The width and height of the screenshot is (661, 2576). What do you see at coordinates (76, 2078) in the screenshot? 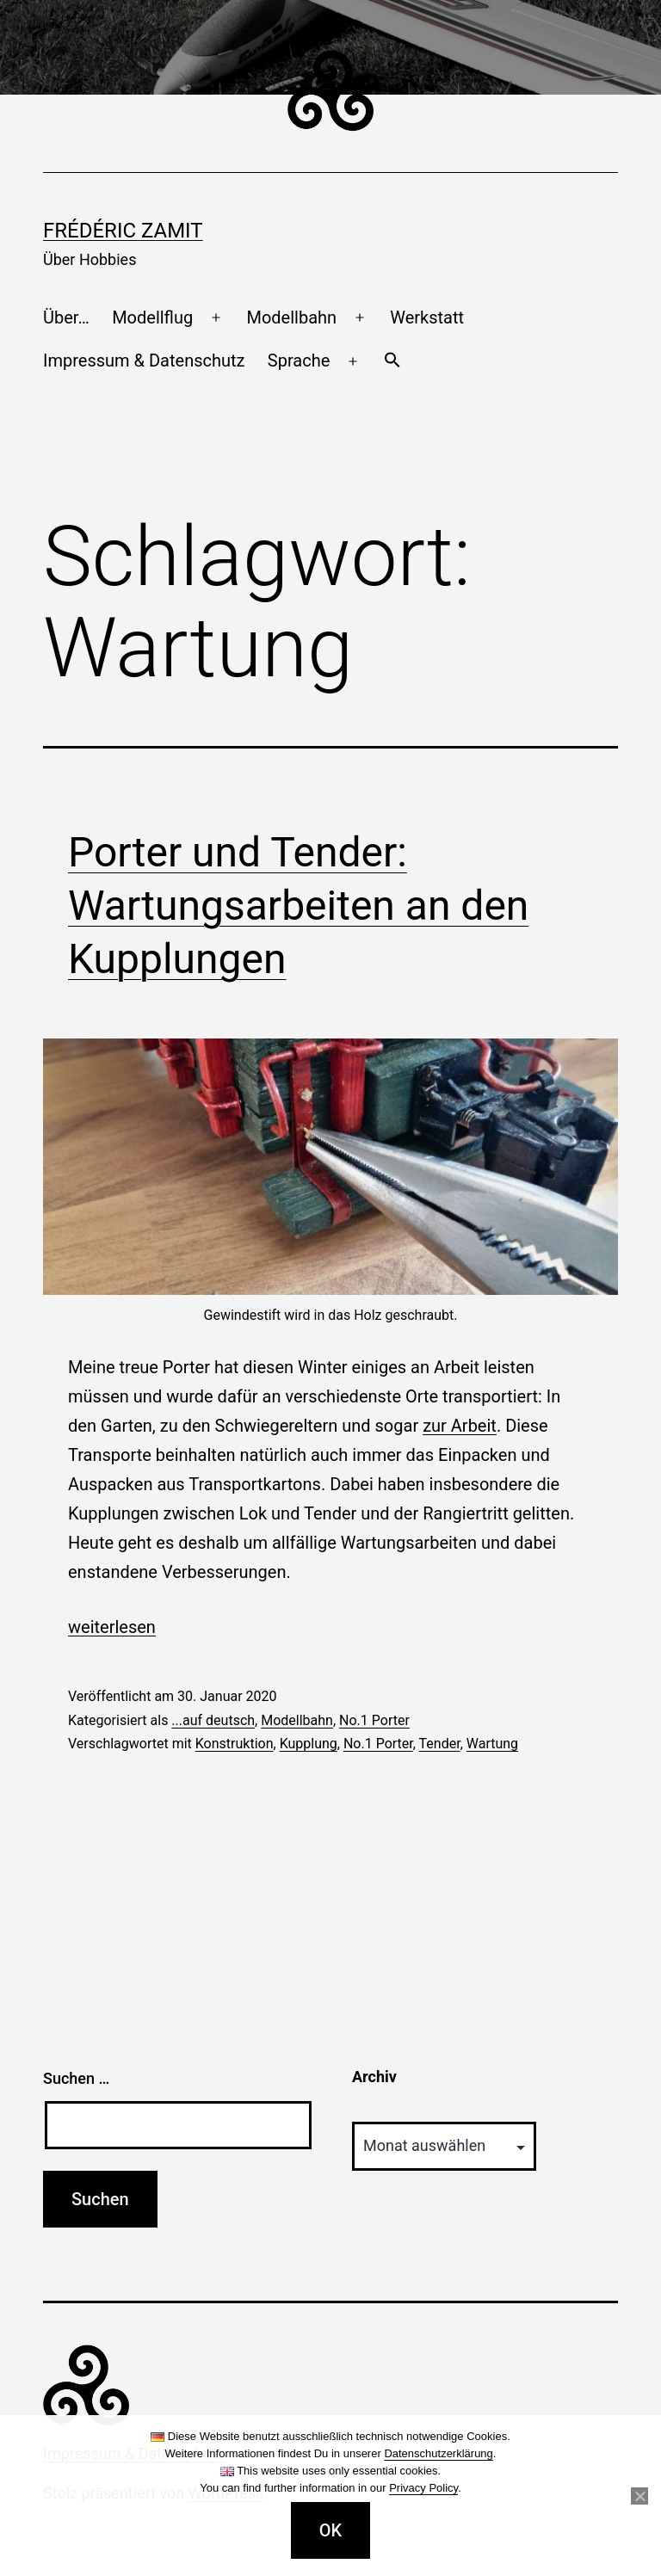
I see `Suchen …` at bounding box center [76, 2078].